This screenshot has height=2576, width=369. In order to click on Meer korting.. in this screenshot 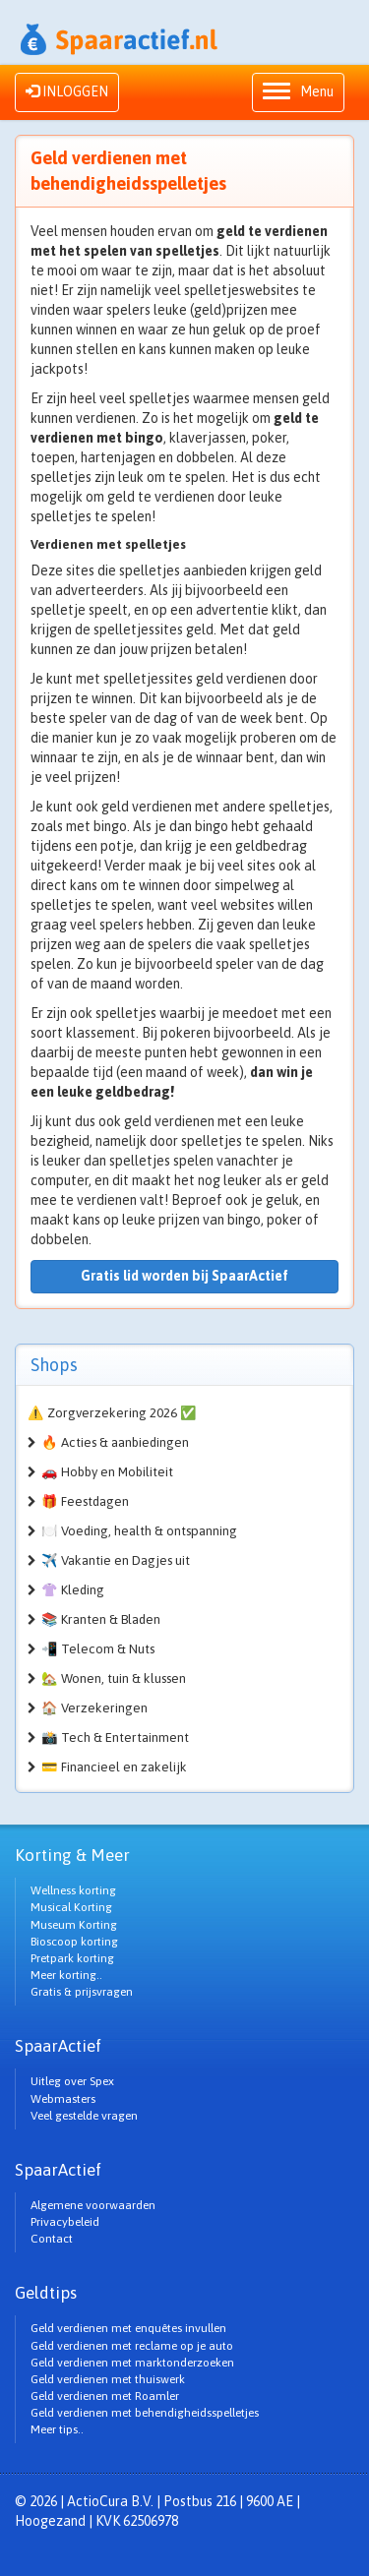, I will do `click(66, 1975)`.